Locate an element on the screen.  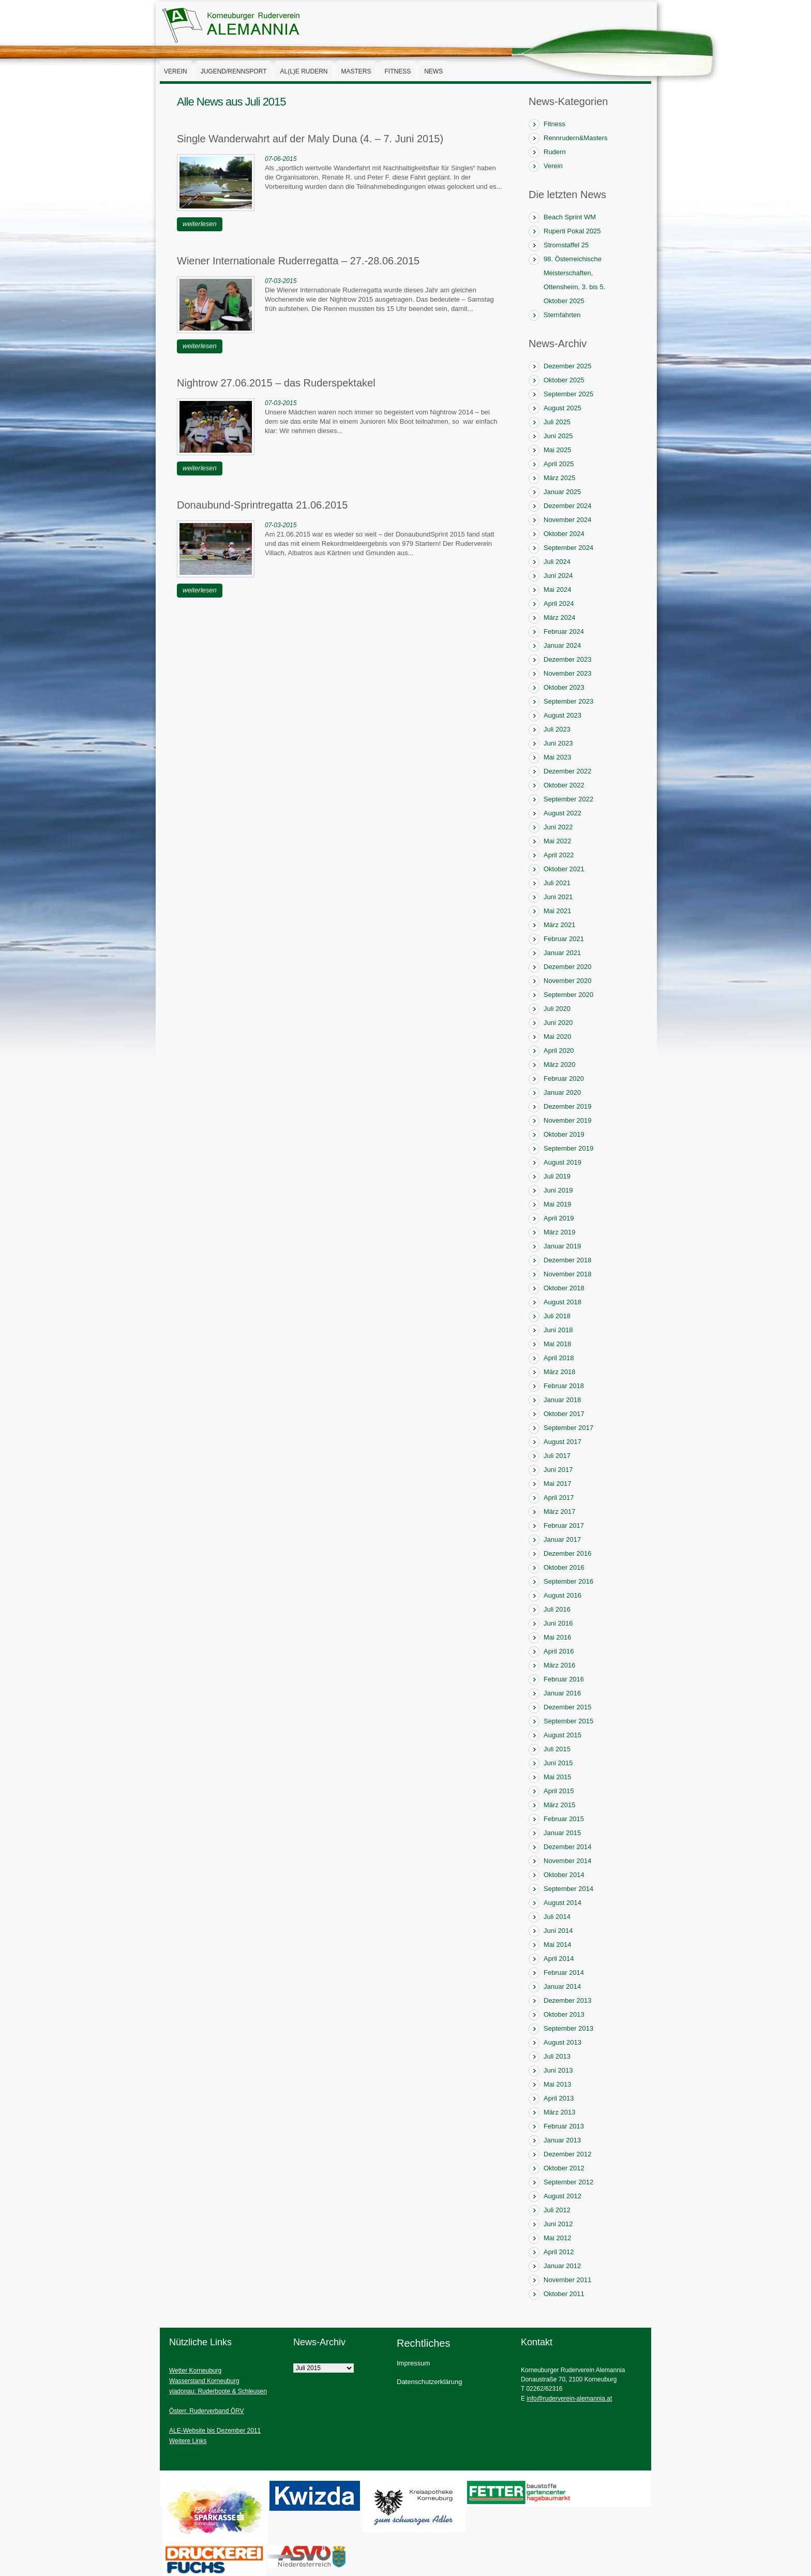
April 2019 is located at coordinates (559, 1218).